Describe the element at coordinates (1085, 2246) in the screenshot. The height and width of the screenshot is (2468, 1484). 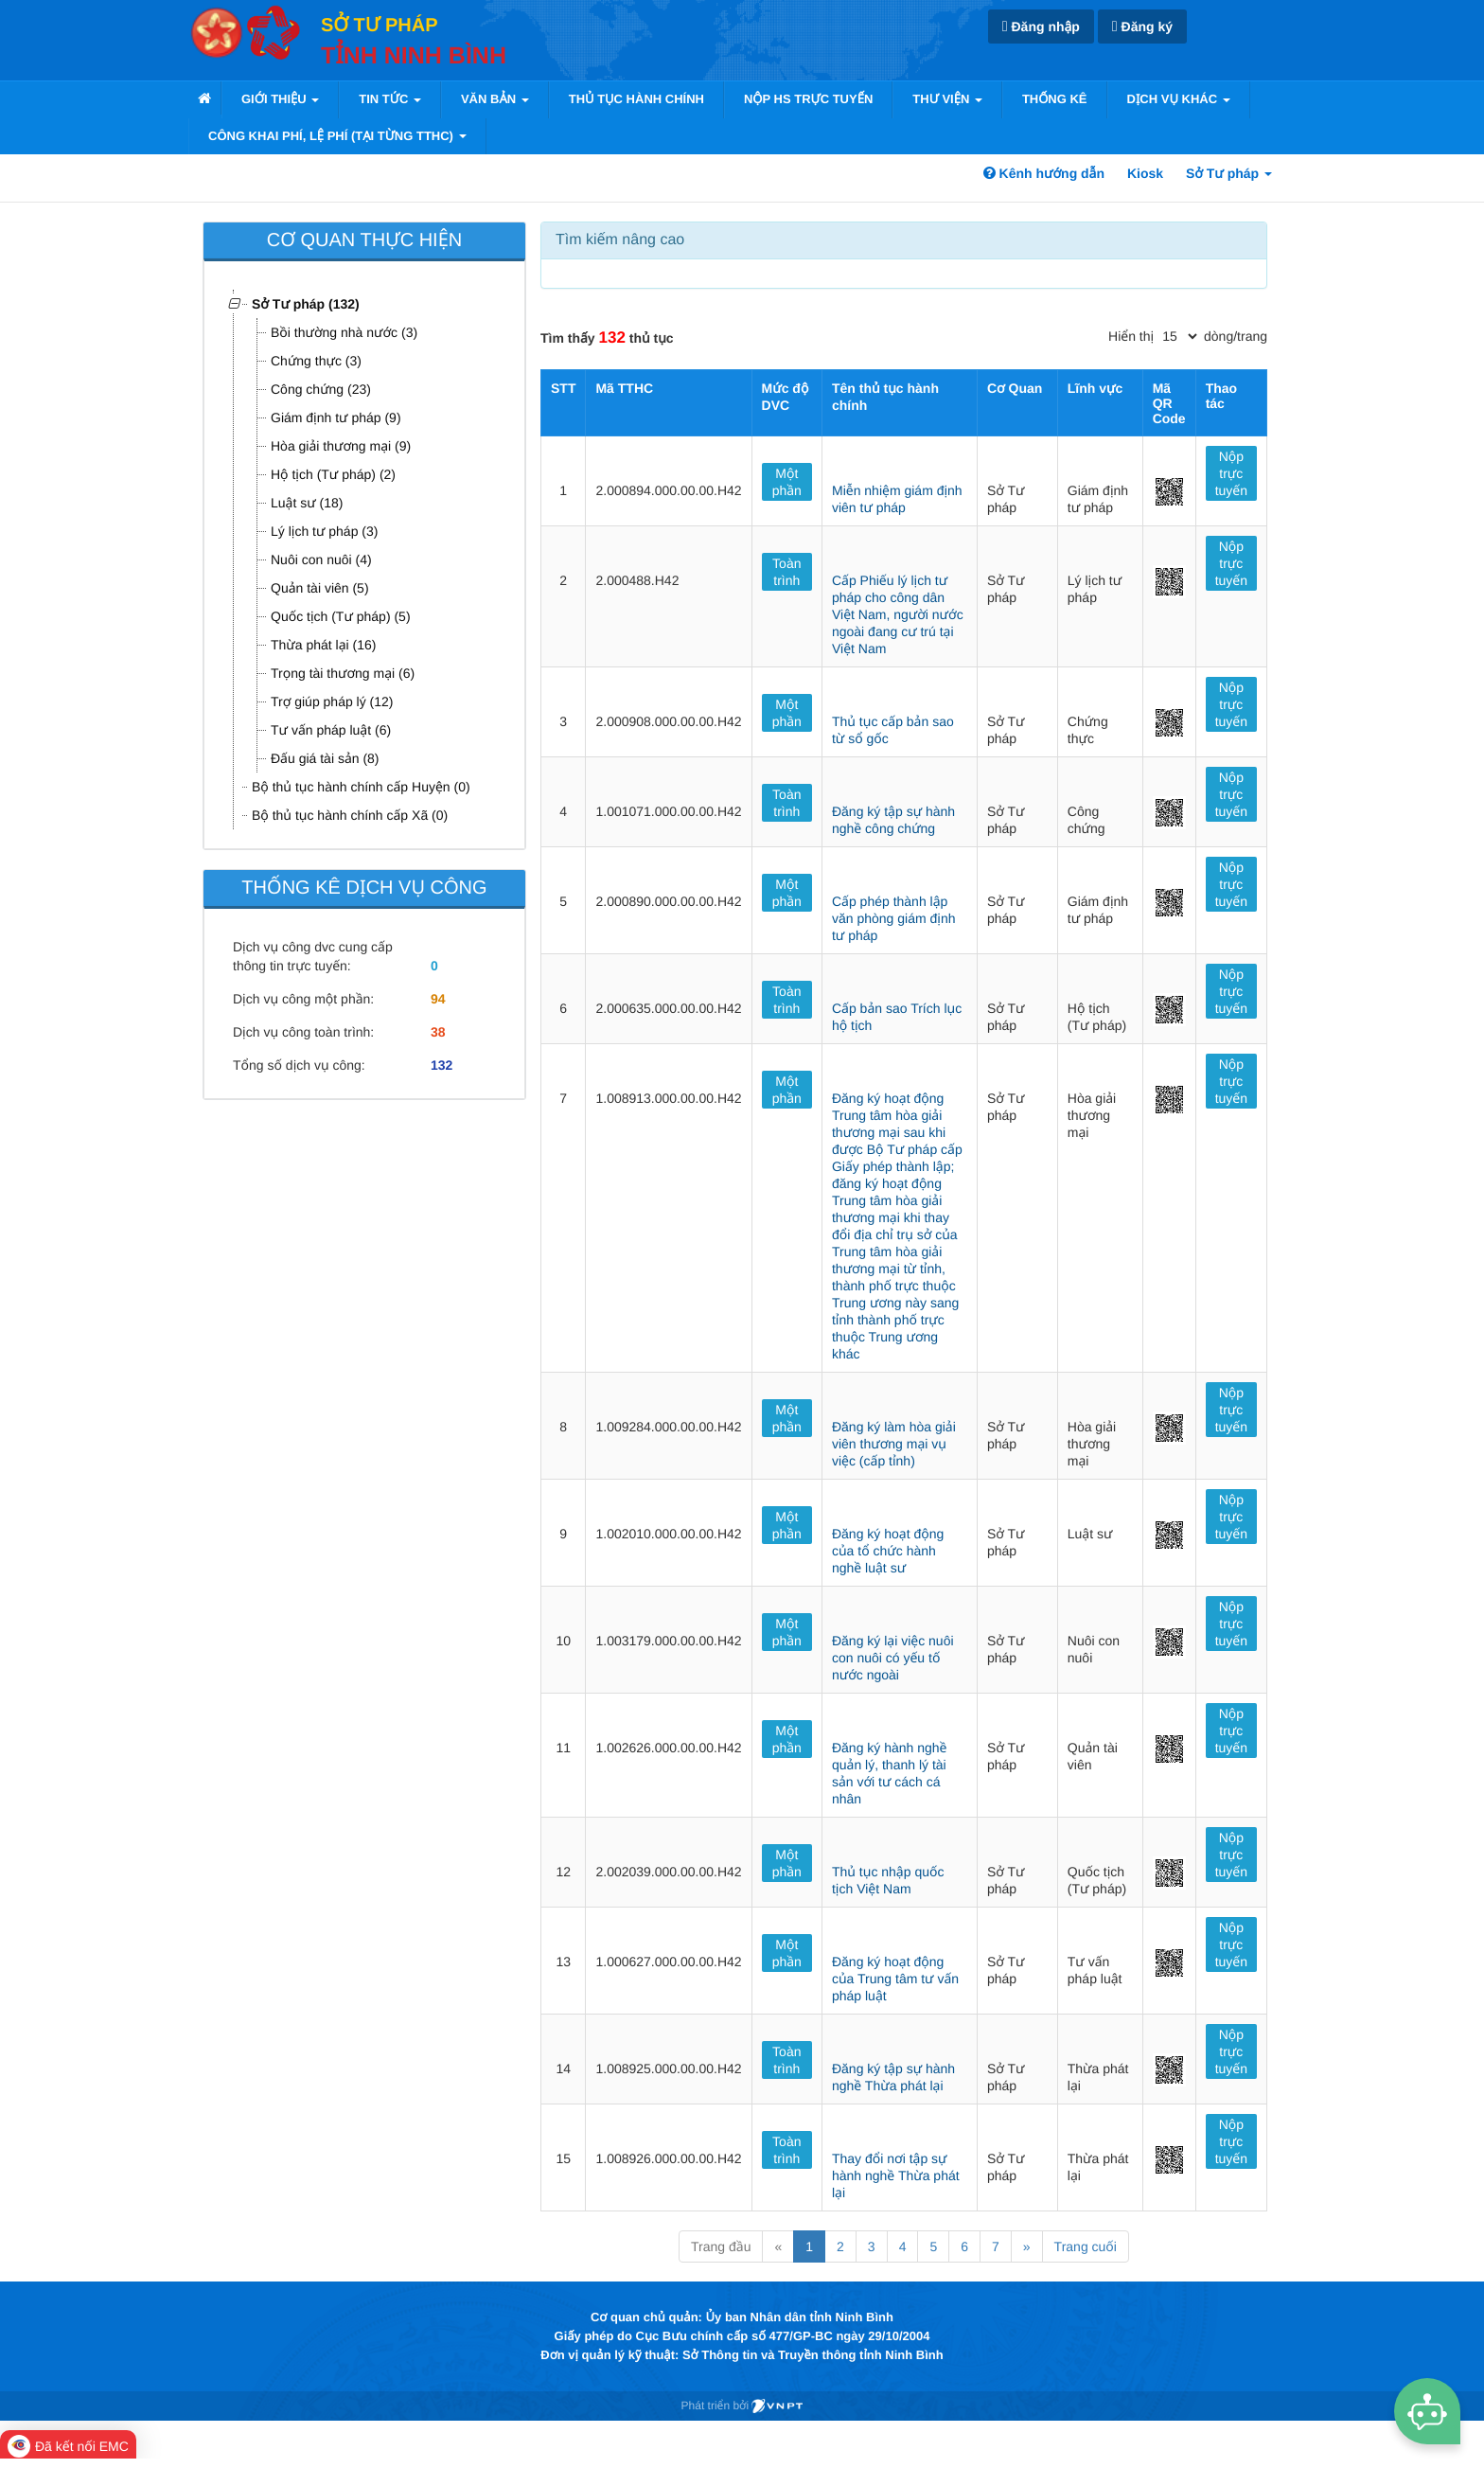
I see `Trang cuối` at that location.